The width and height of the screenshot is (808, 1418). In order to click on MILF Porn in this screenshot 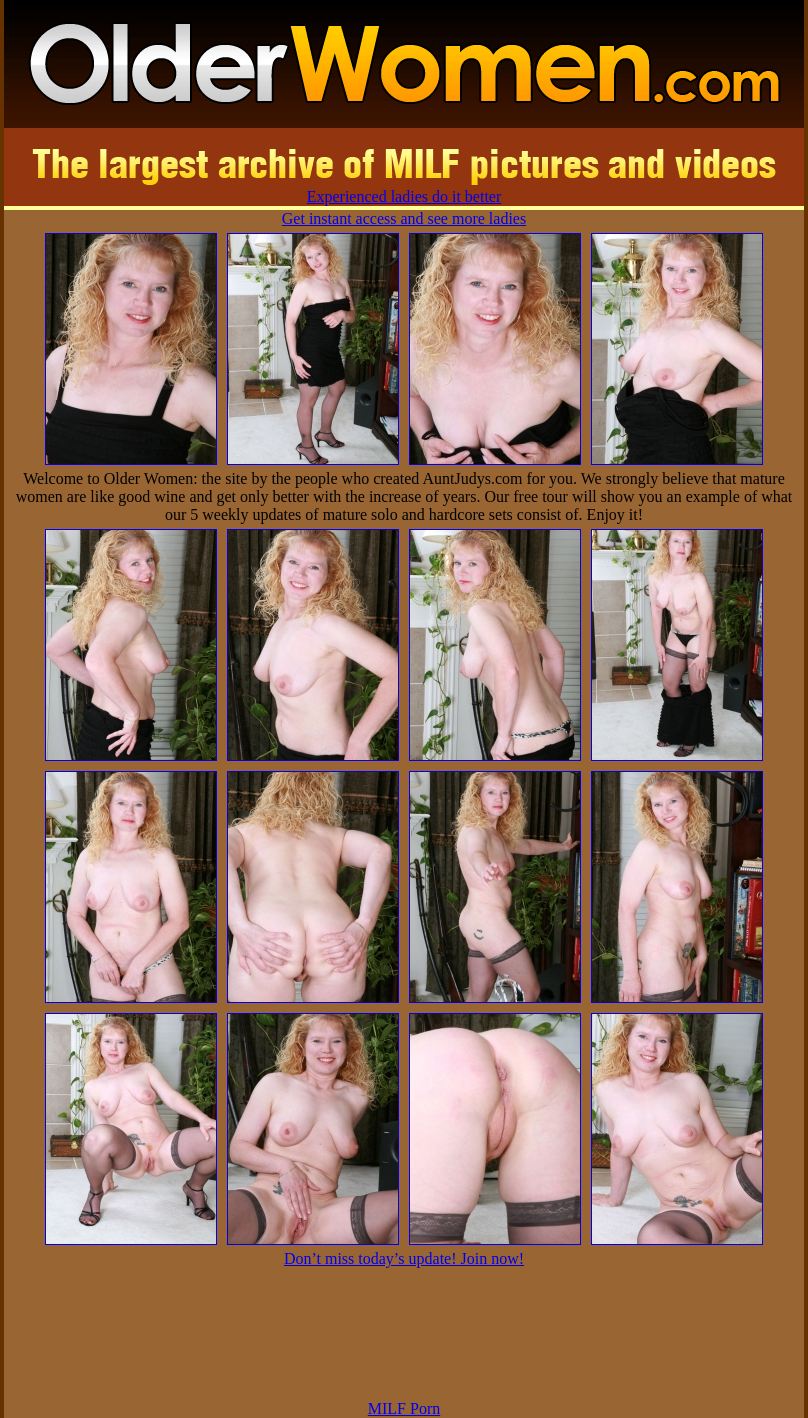, I will do `click(404, 1408)`.